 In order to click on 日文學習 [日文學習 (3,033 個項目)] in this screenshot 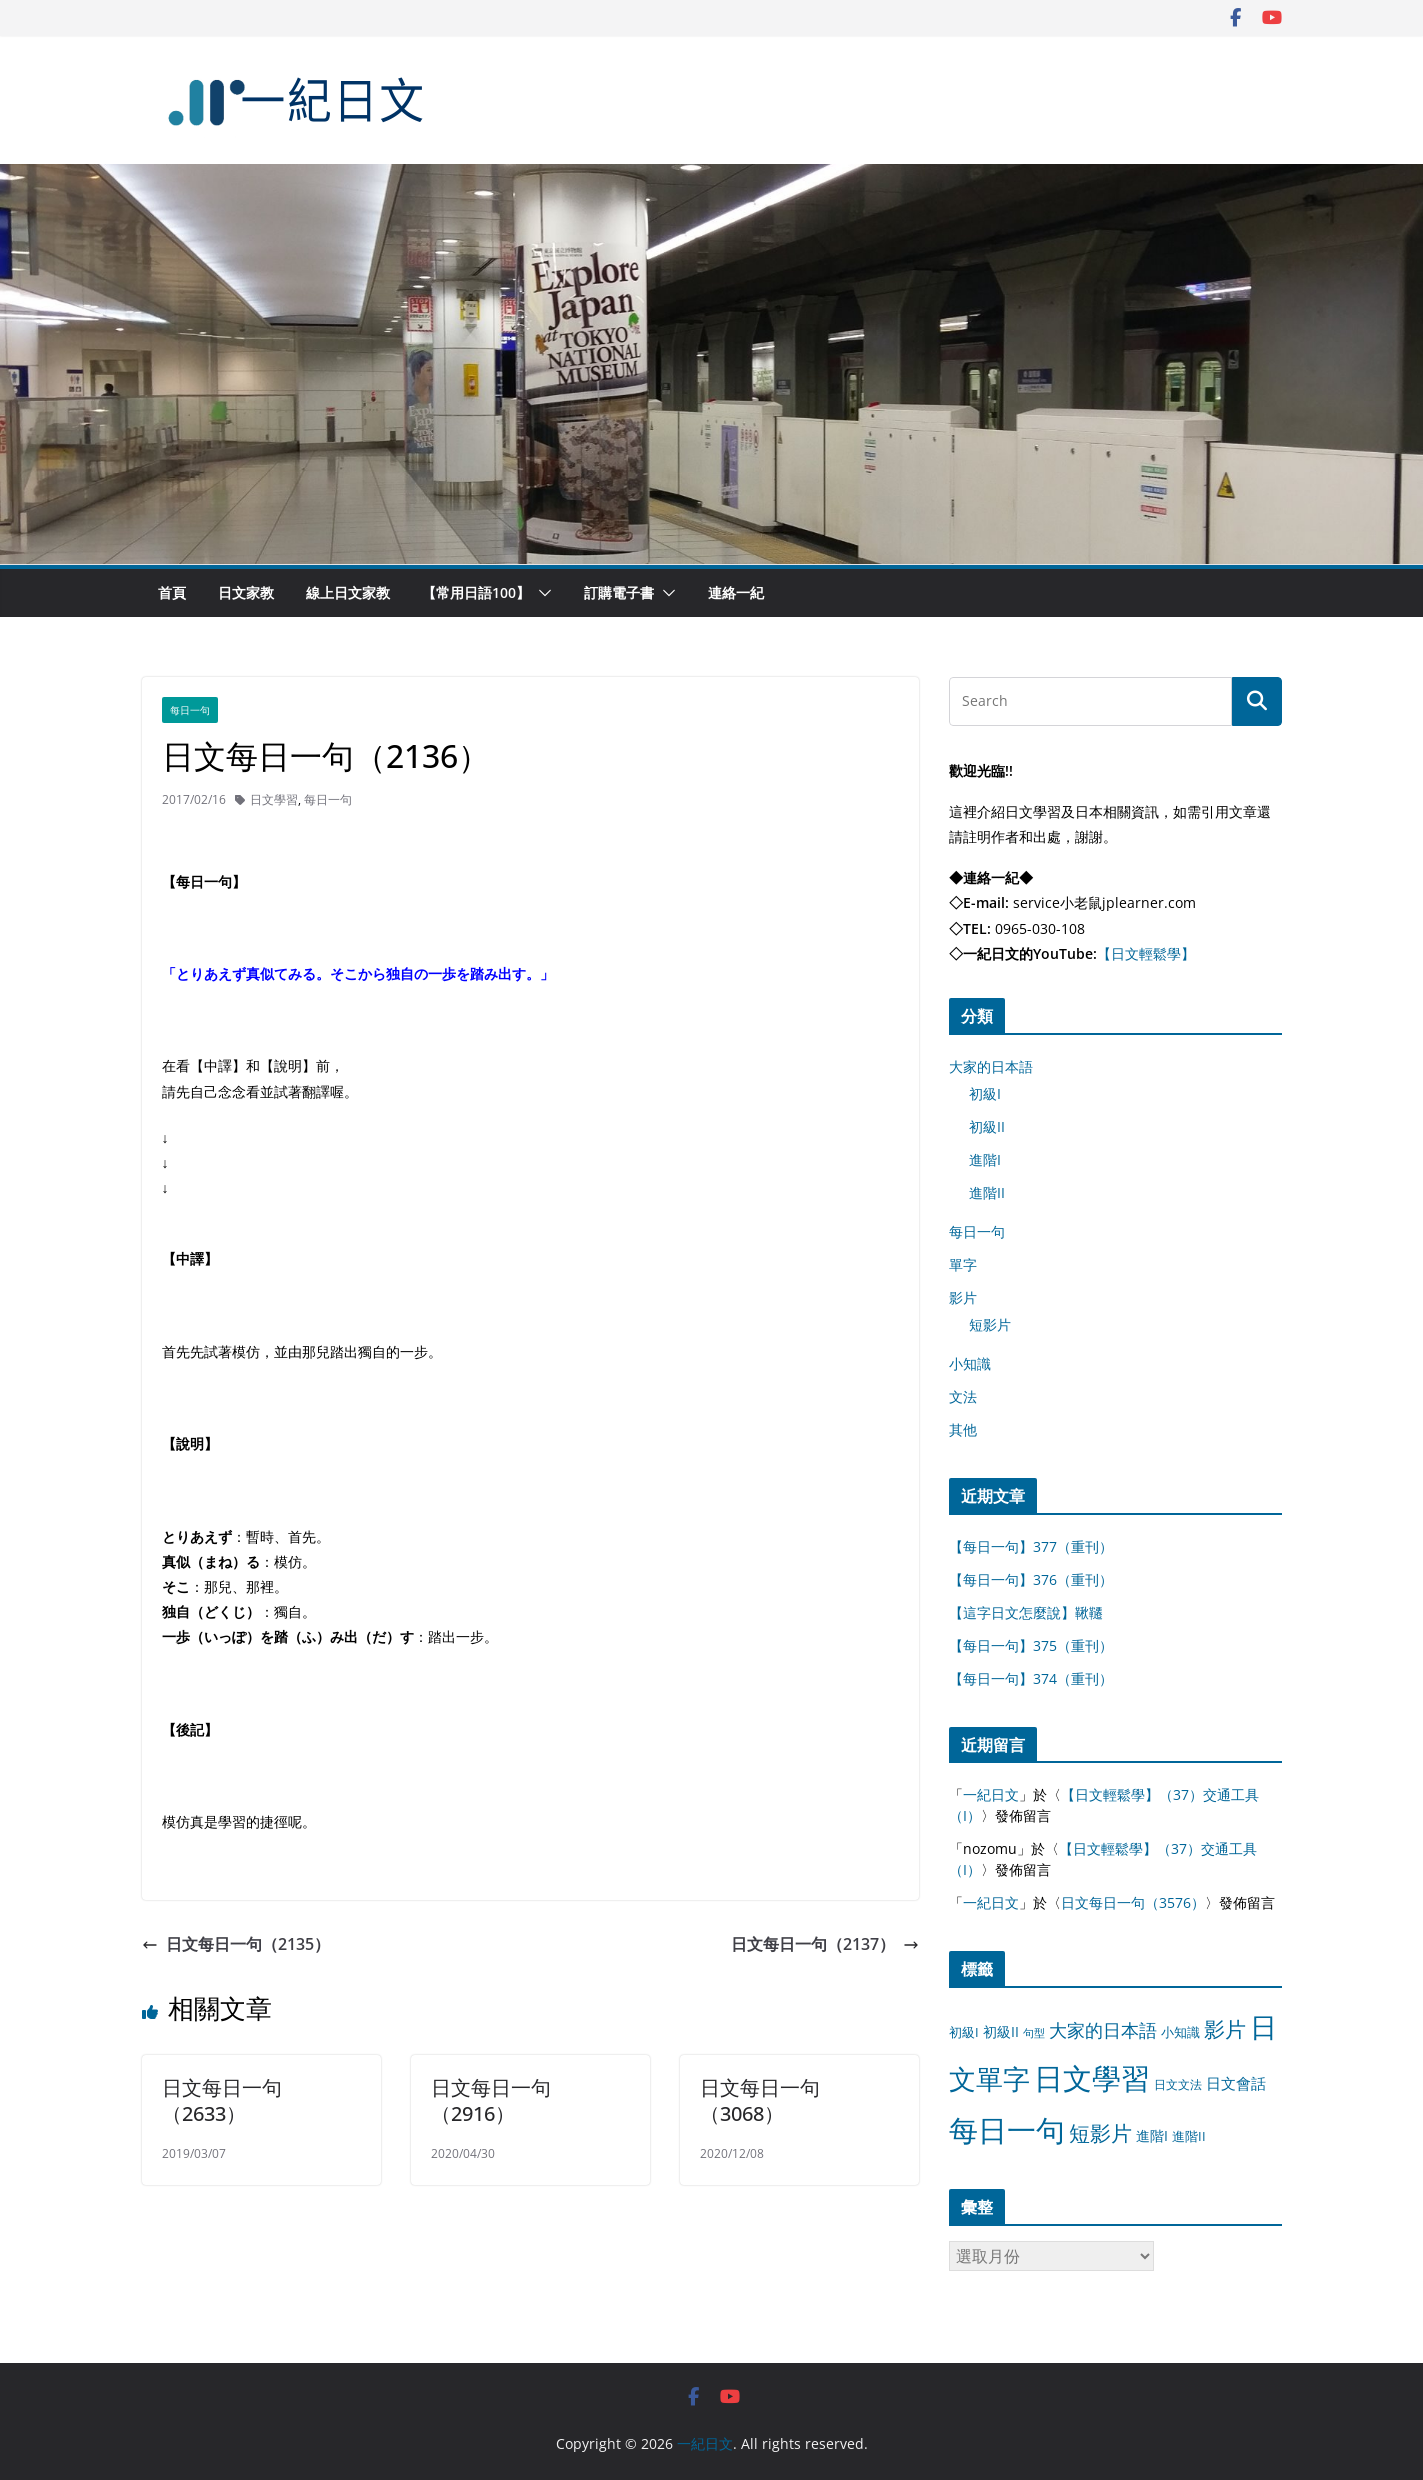, I will do `click(1092, 2078)`.